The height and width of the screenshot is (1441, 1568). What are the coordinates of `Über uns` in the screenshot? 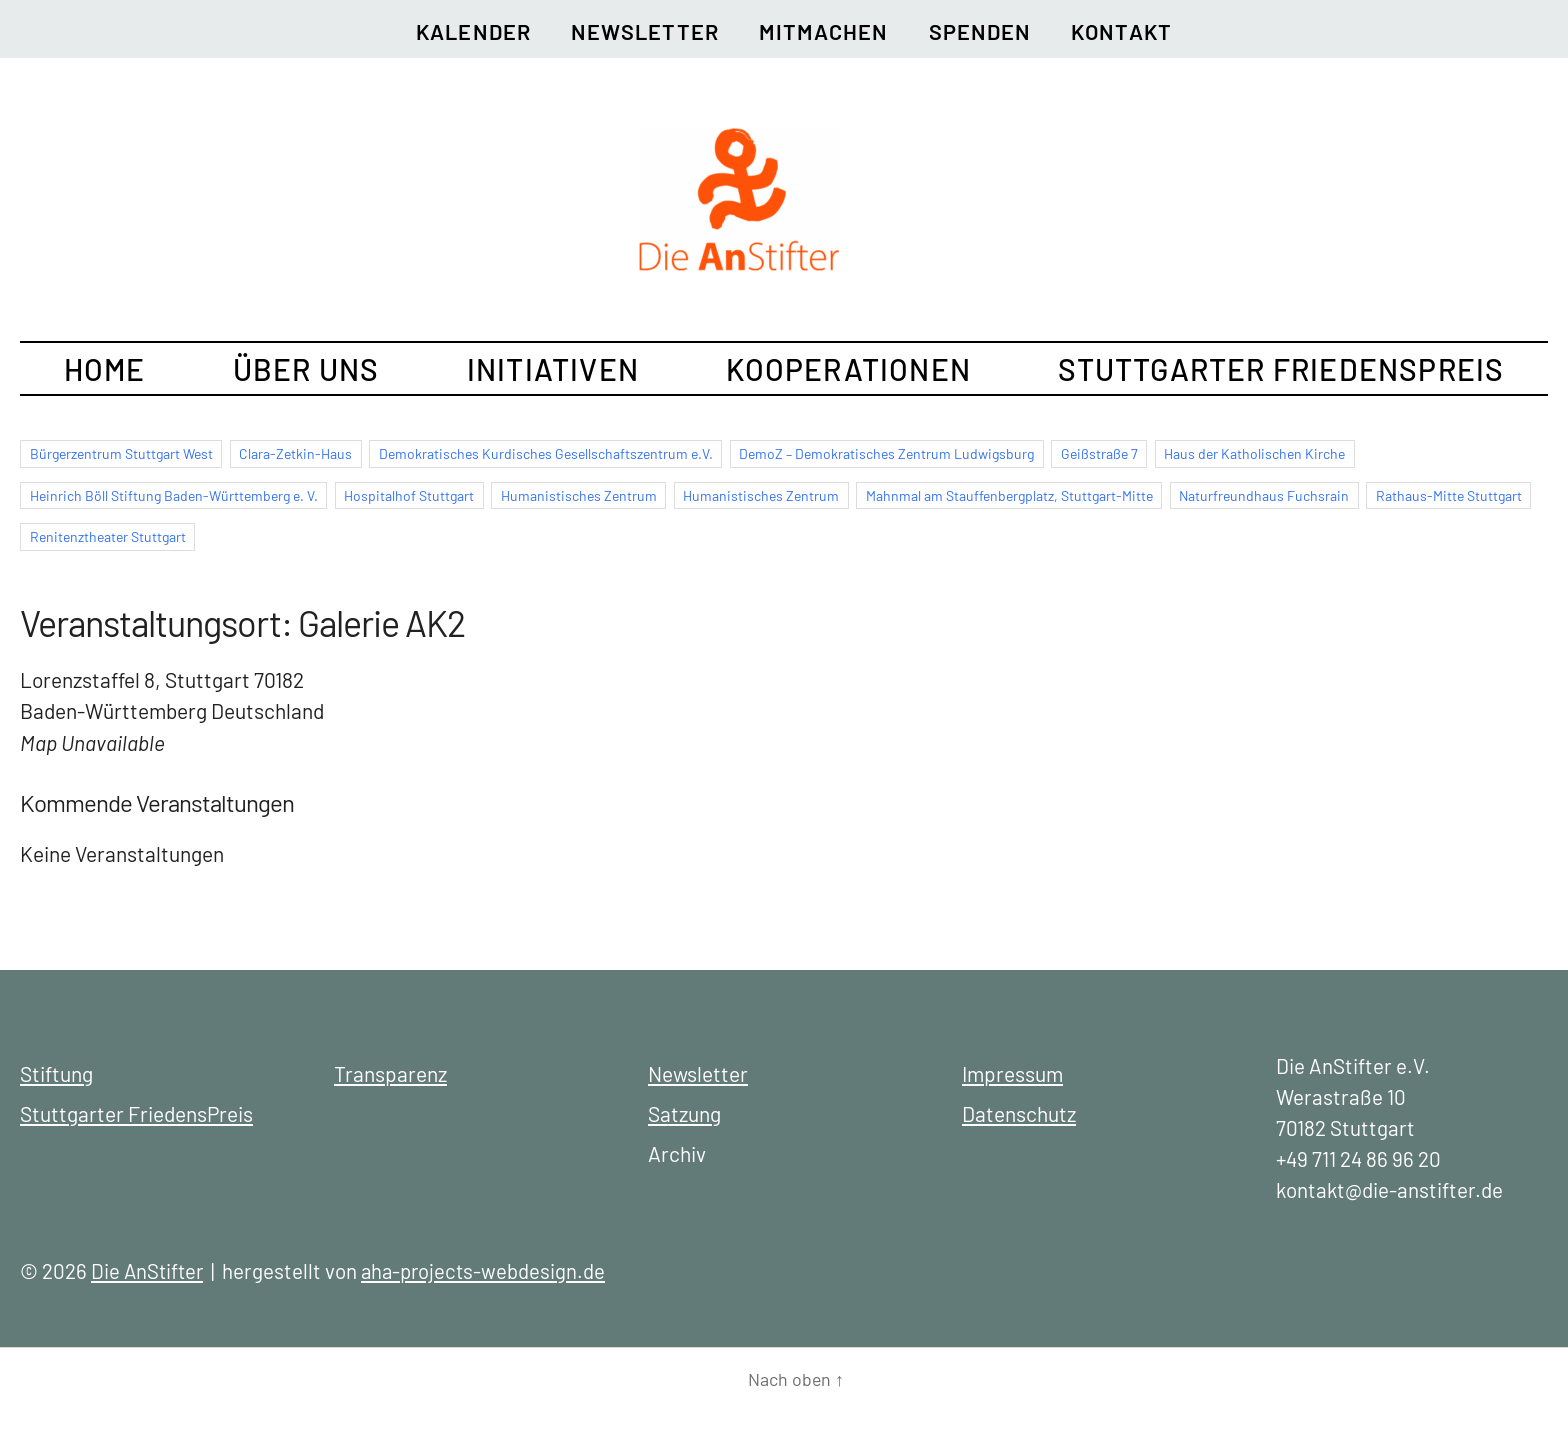 It's located at (306, 369).